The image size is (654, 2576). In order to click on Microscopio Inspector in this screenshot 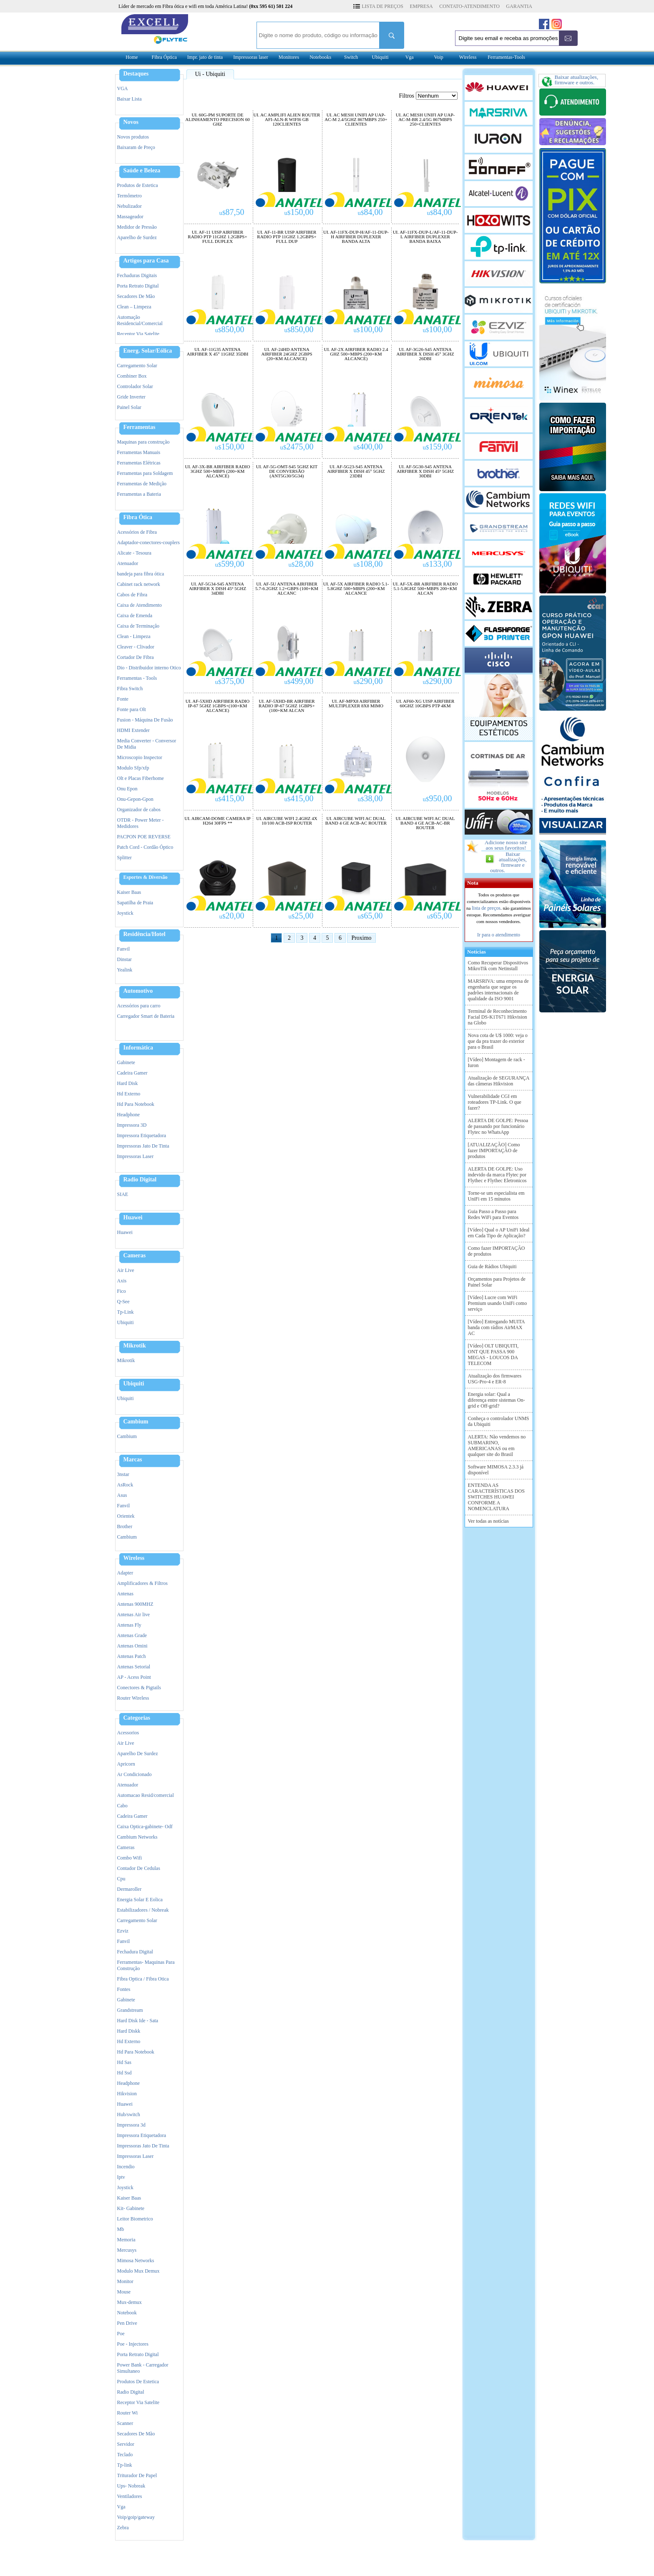, I will do `click(139, 757)`.